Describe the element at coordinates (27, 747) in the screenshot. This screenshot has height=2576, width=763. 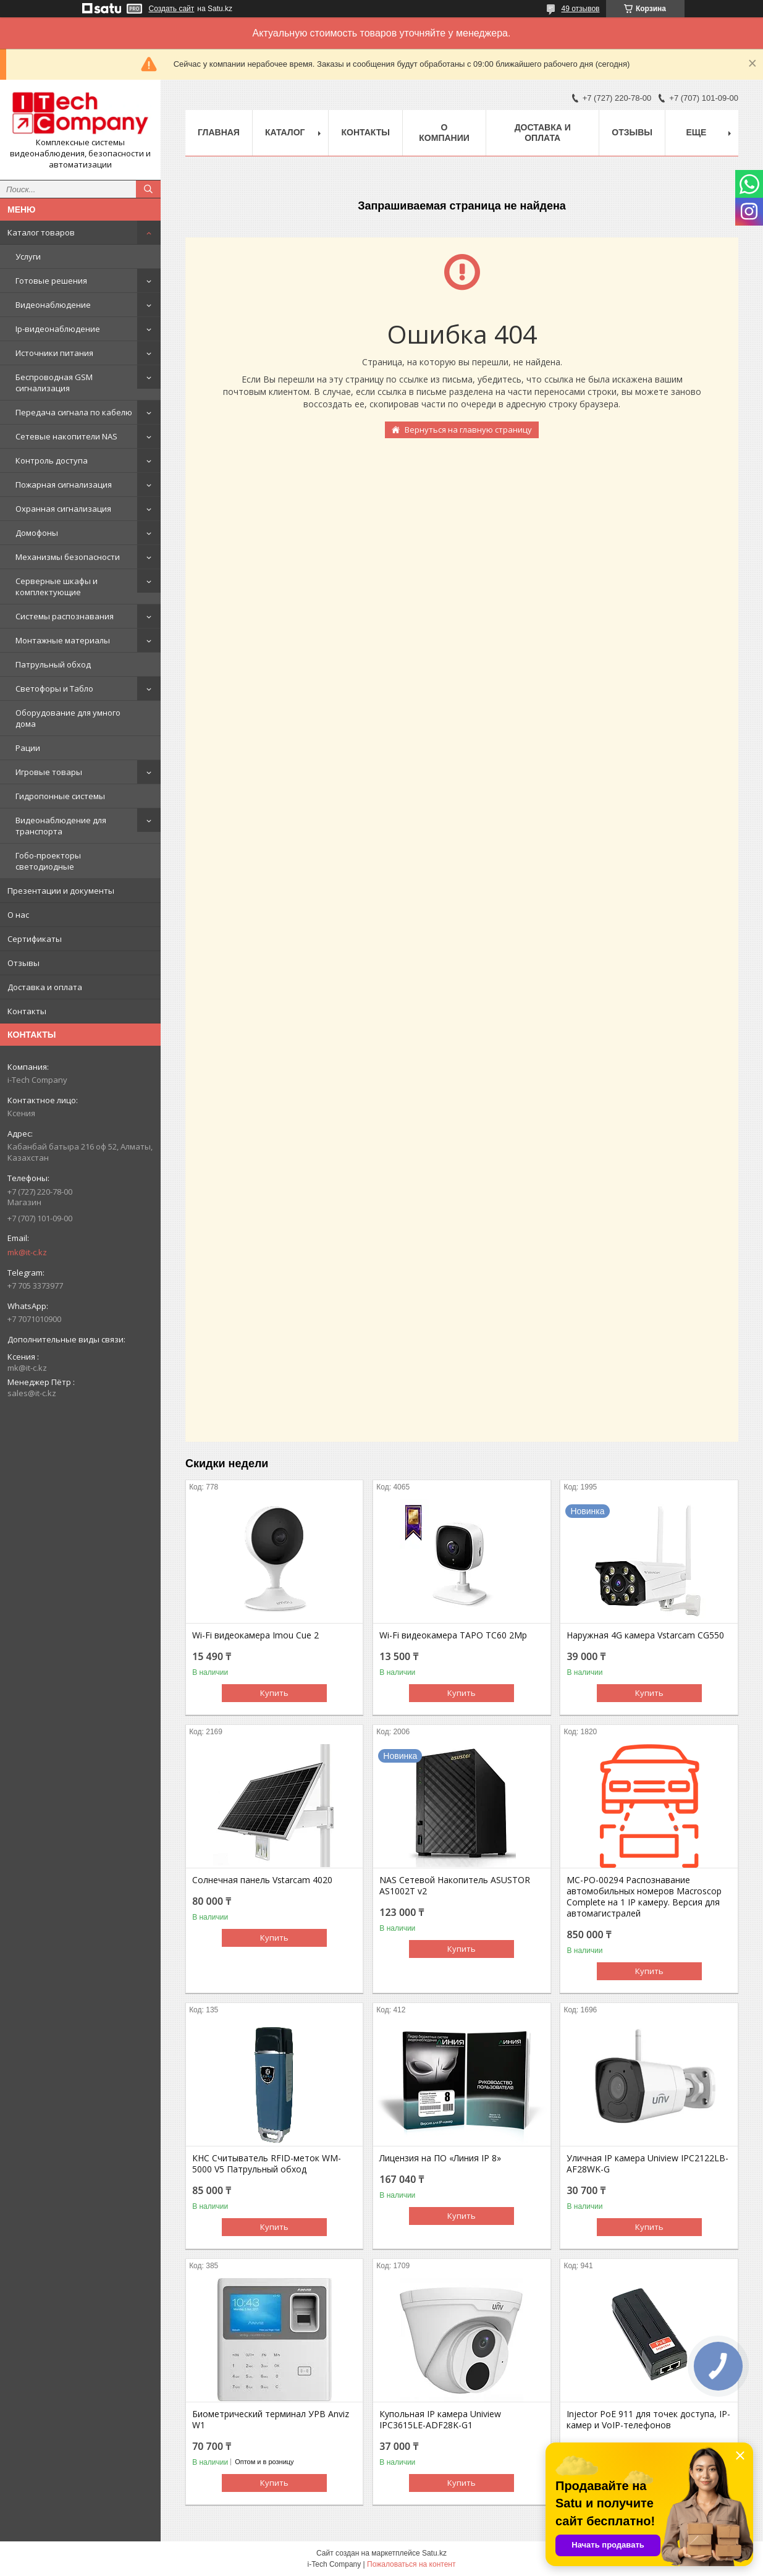
I see `Рации` at that location.